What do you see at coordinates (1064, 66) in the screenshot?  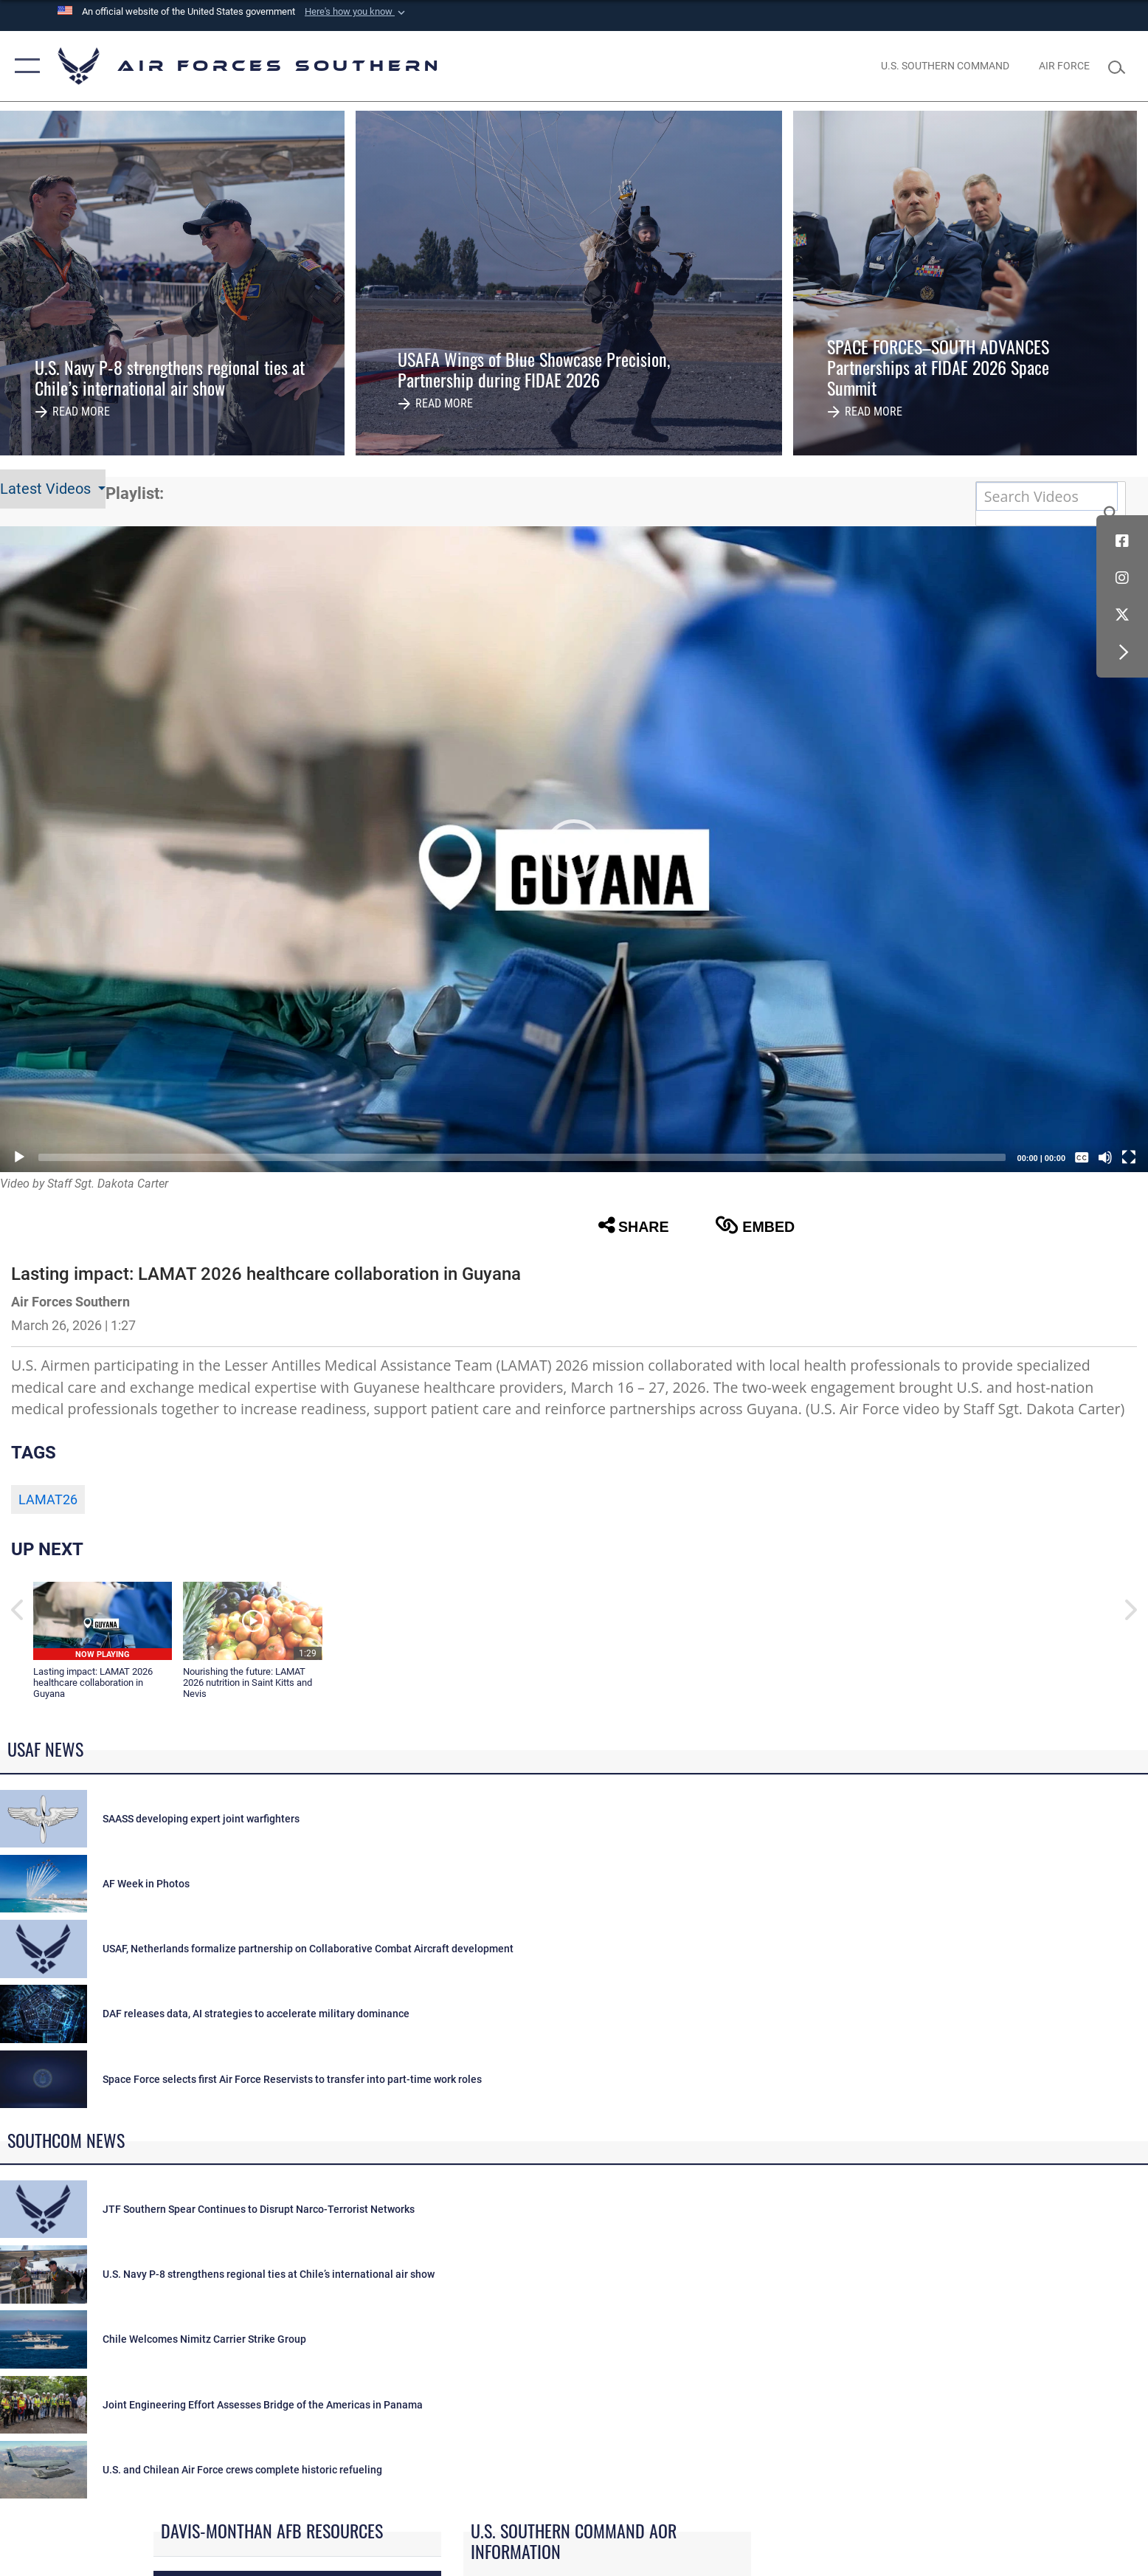 I see `[The Official Home Page of the U.S. Air Force opens in a new window]` at bounding box center [1064, 66].